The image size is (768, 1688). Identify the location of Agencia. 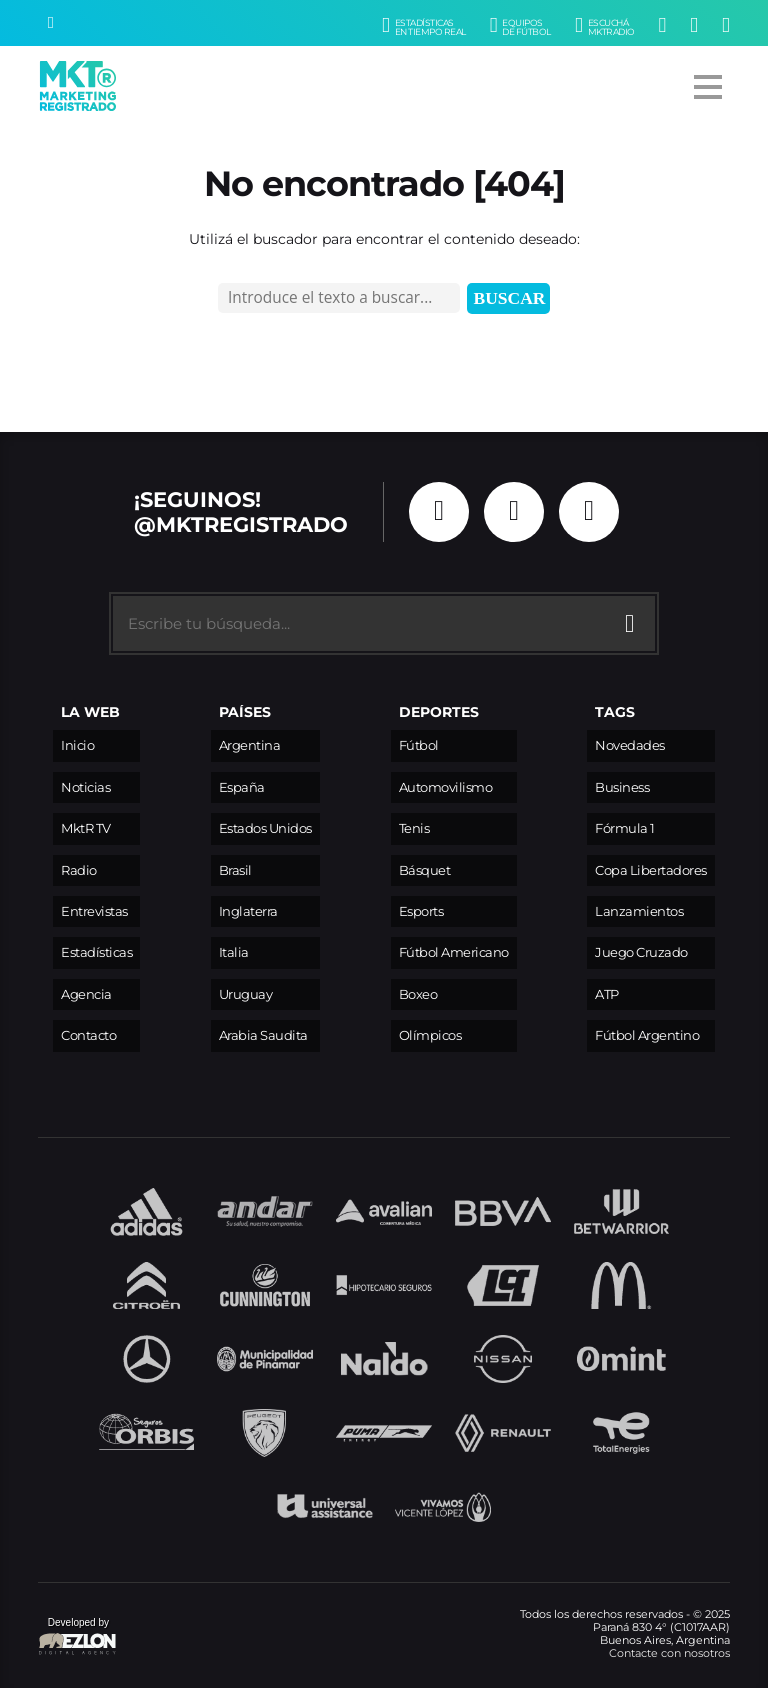
(86, 994).